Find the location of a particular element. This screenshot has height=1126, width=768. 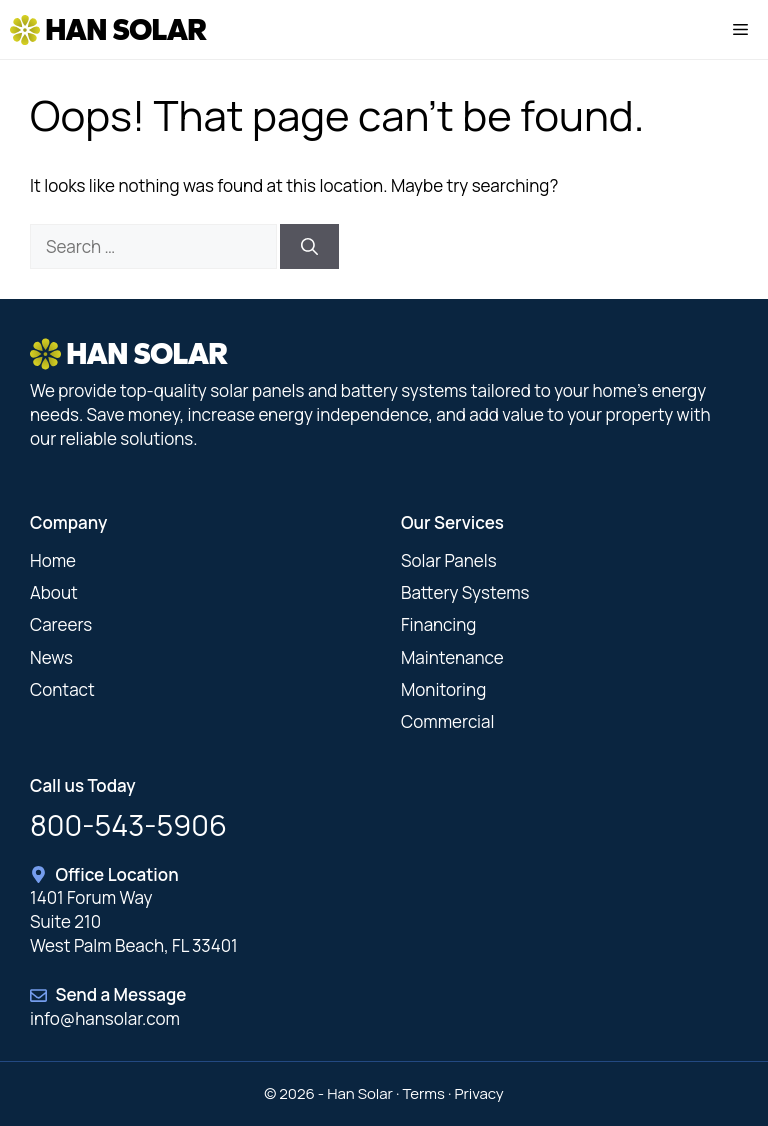

Careers is located at coordinates (61, 624).